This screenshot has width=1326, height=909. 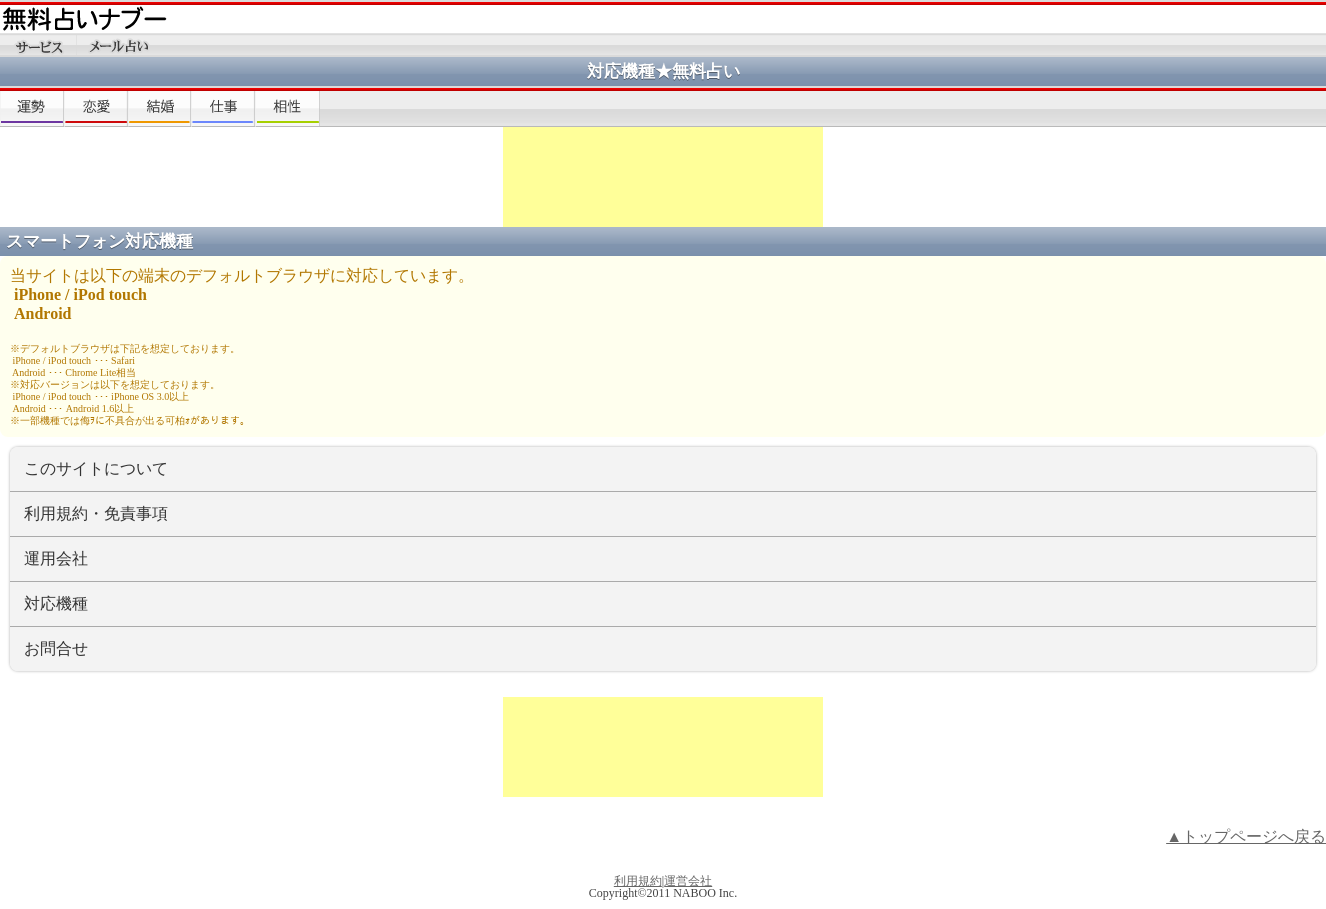 What do you see at coordinates (638, 881) in the screenshot?
I see `利用規約` at bounding box center [638, 881].